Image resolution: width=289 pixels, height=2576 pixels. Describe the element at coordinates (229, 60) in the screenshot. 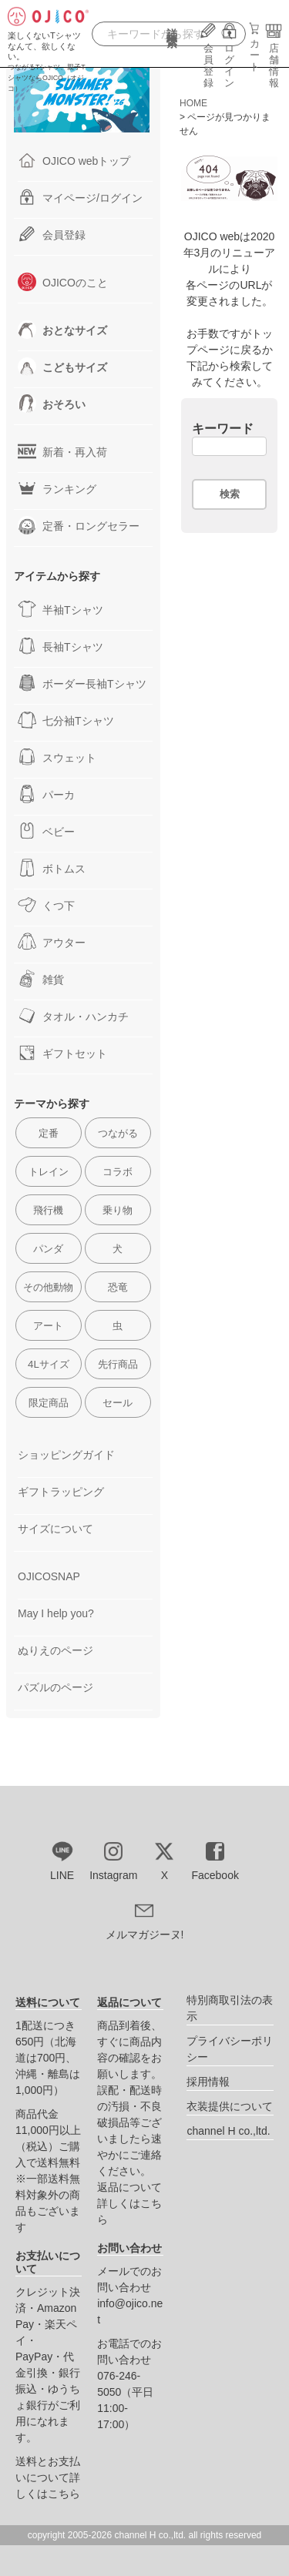

I see `ログイン` at that location.